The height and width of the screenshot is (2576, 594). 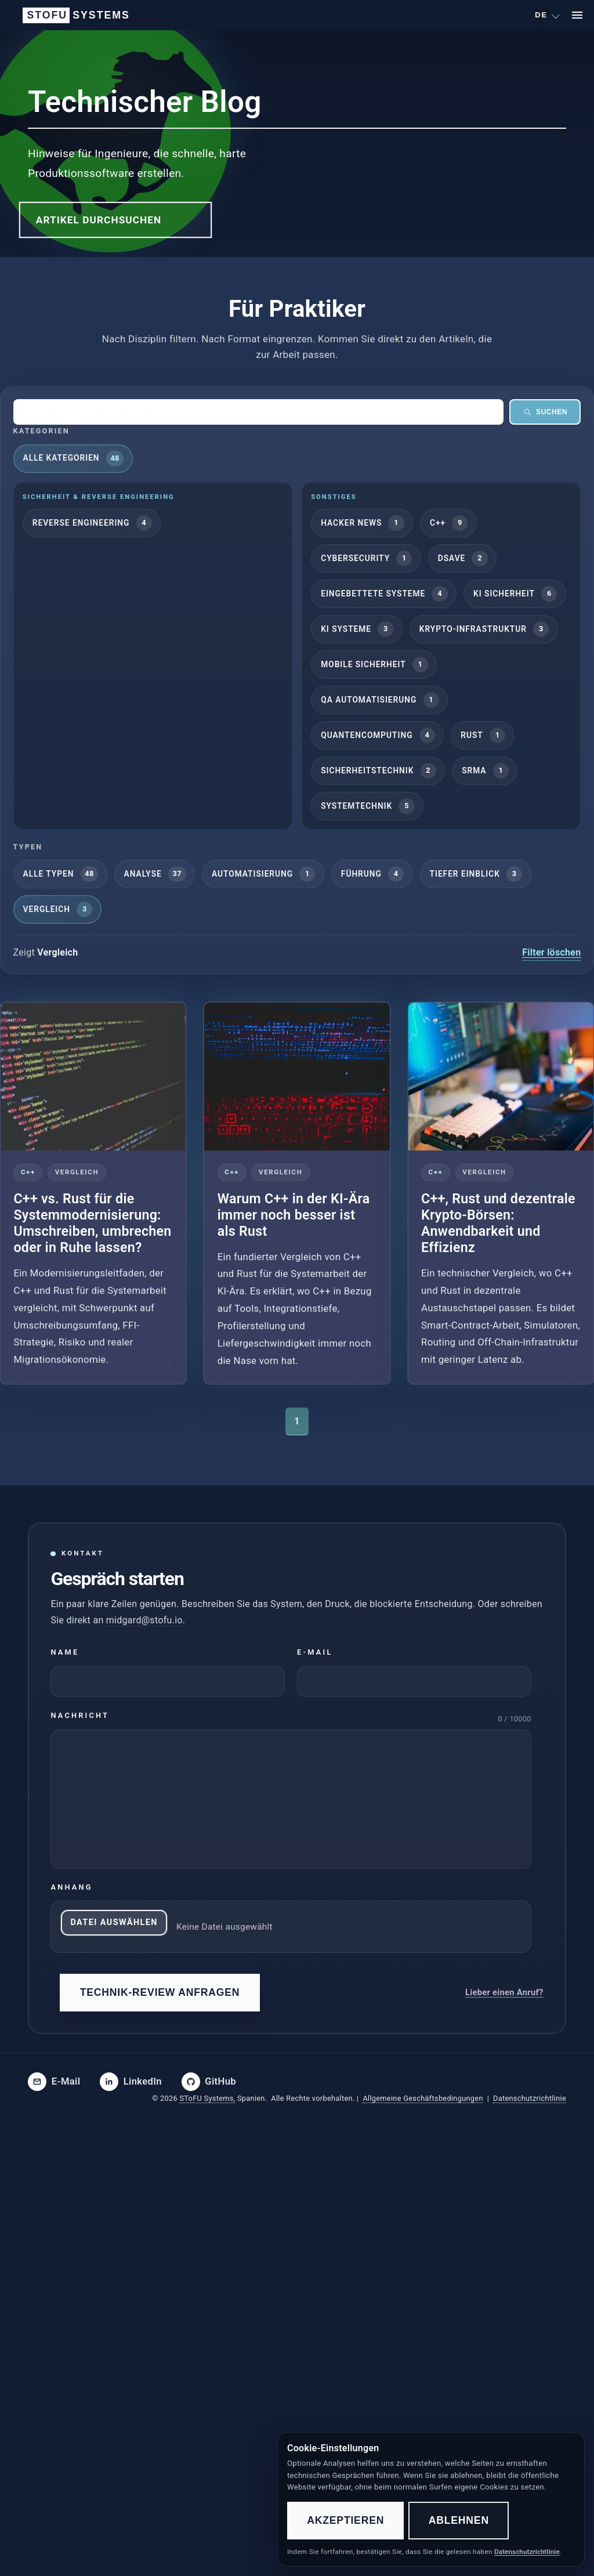 What do you see at coordinates (54, 2081) in the screenshot?
I see `[Email SToFU]` at bounding box center [54, 2081].